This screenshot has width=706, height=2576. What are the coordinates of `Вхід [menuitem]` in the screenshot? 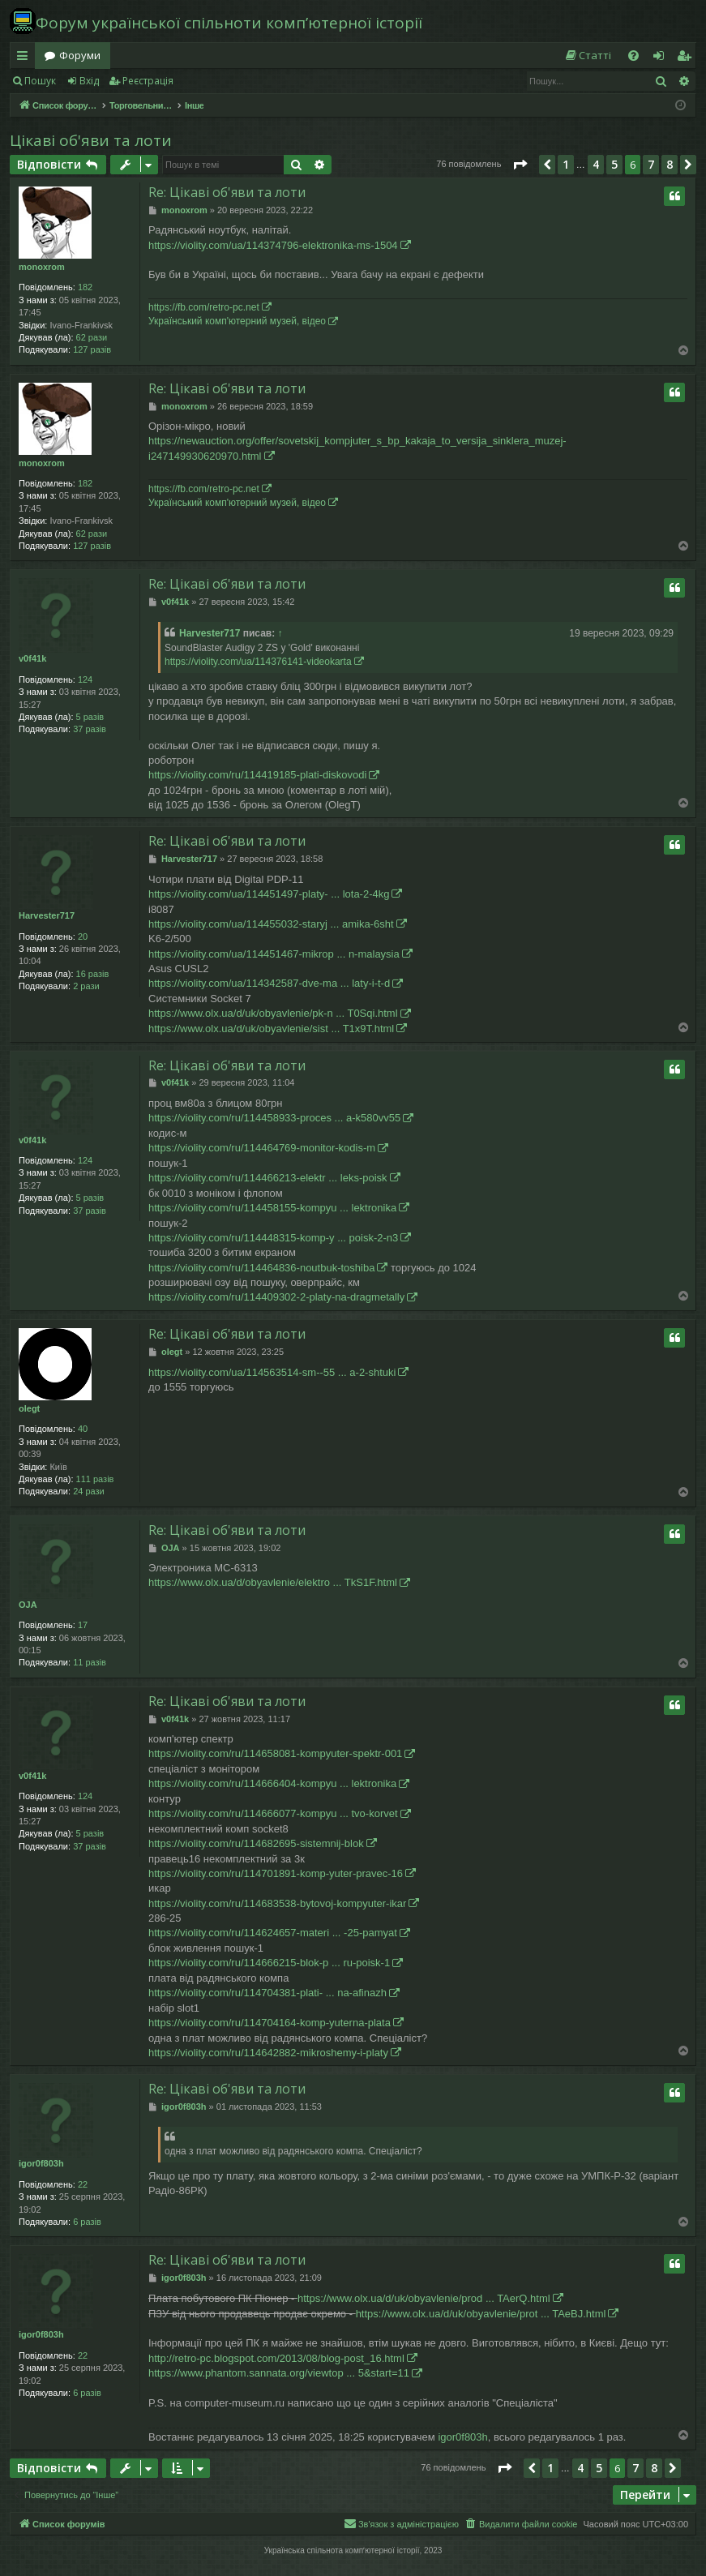 It's located at (664, 58).